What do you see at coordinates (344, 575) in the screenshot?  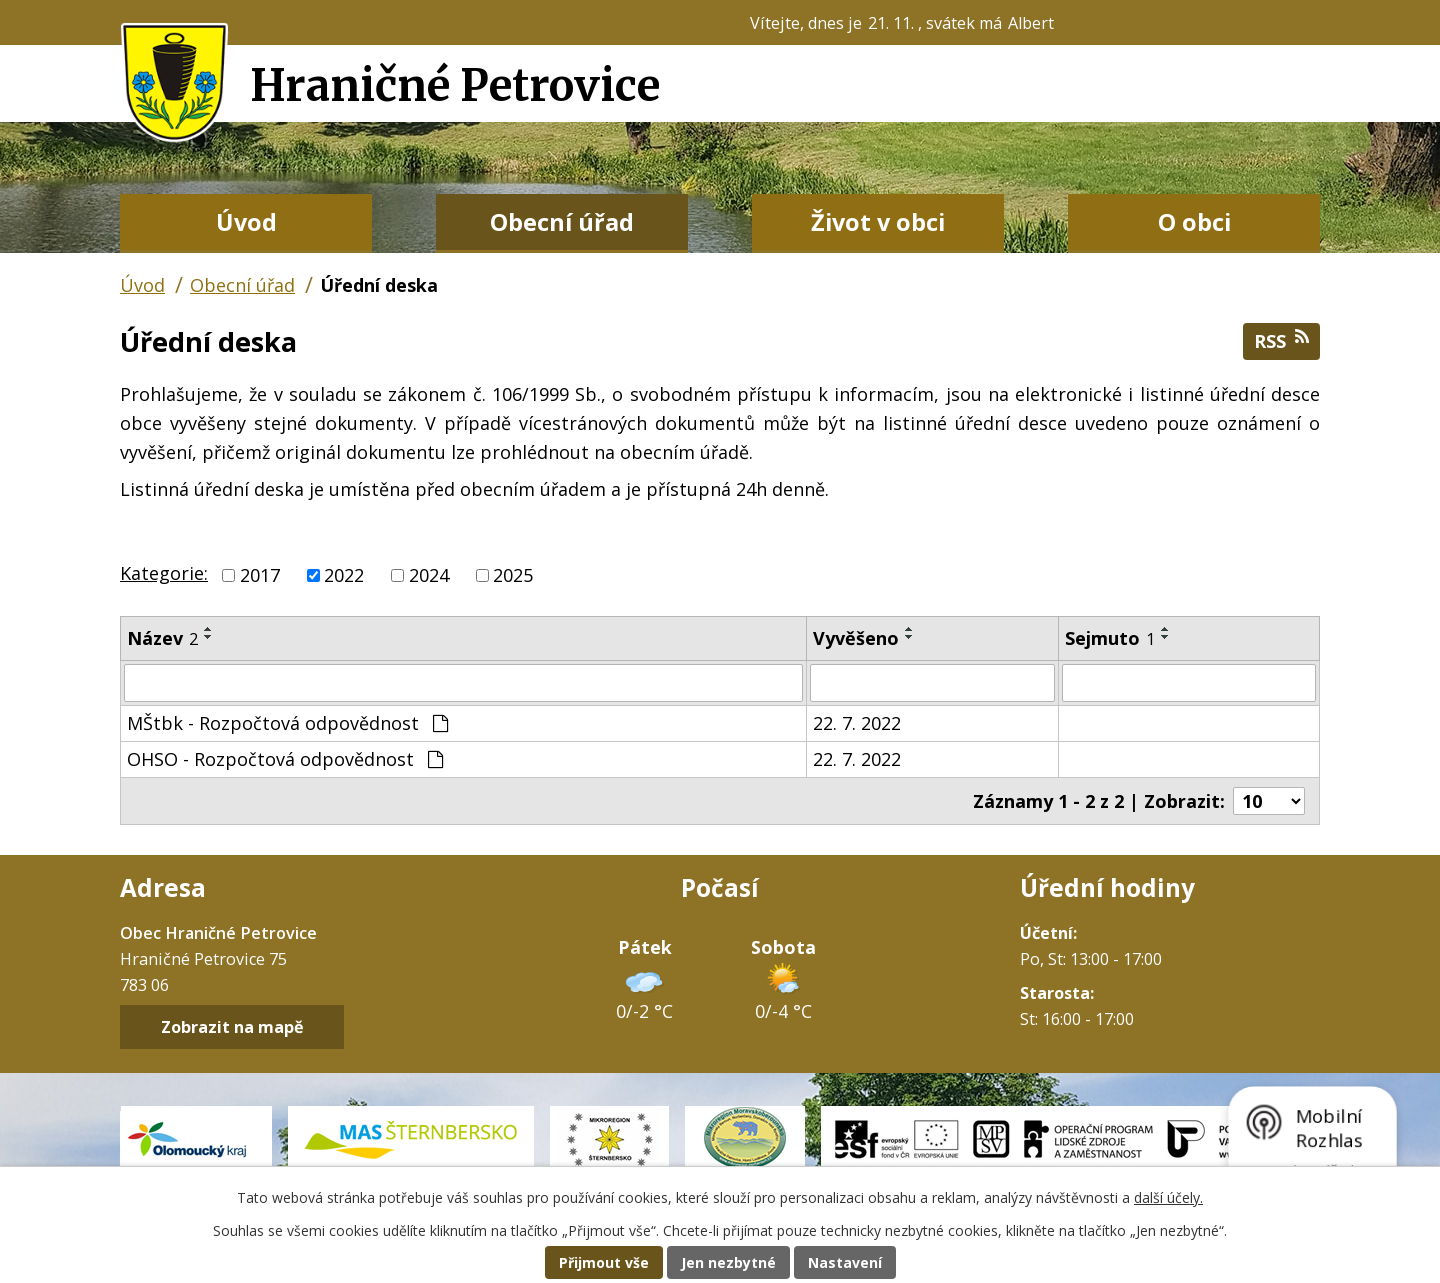 I see `2022` at bounding box center [344, 575].